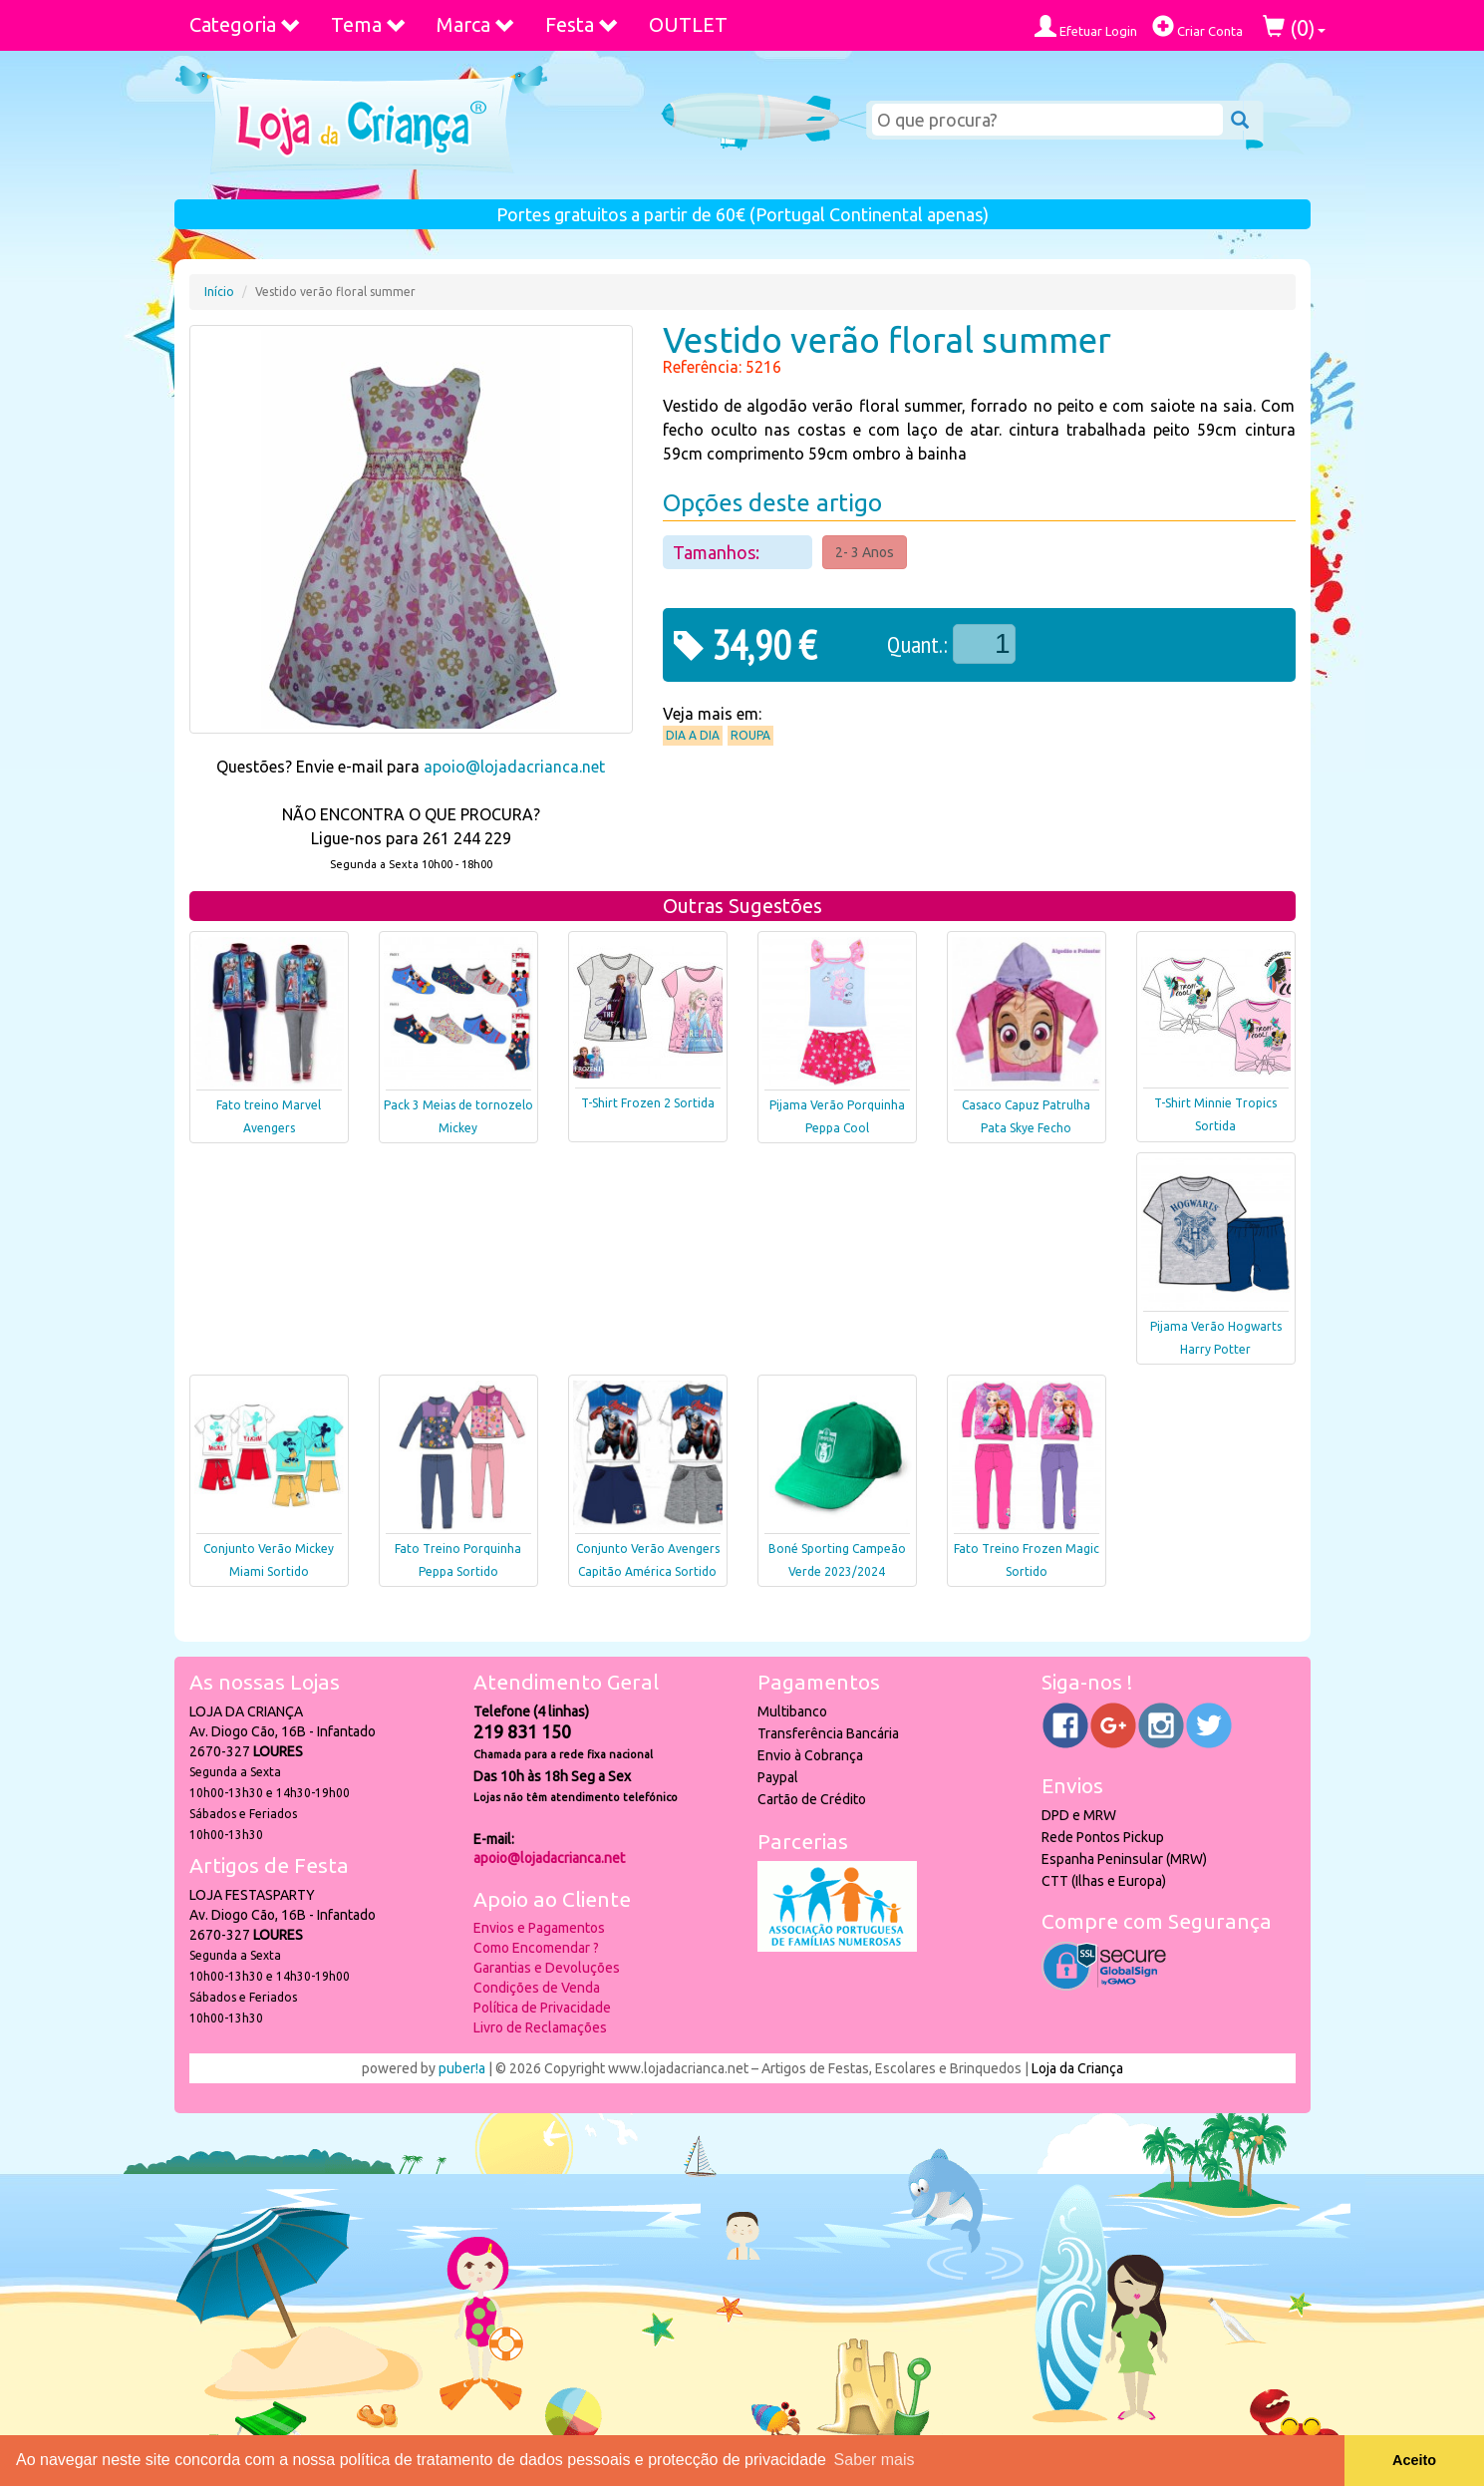  Describe the element at coordinates (536, 1948) in the screenshot. I see `Como Encomendar ?` at that location.